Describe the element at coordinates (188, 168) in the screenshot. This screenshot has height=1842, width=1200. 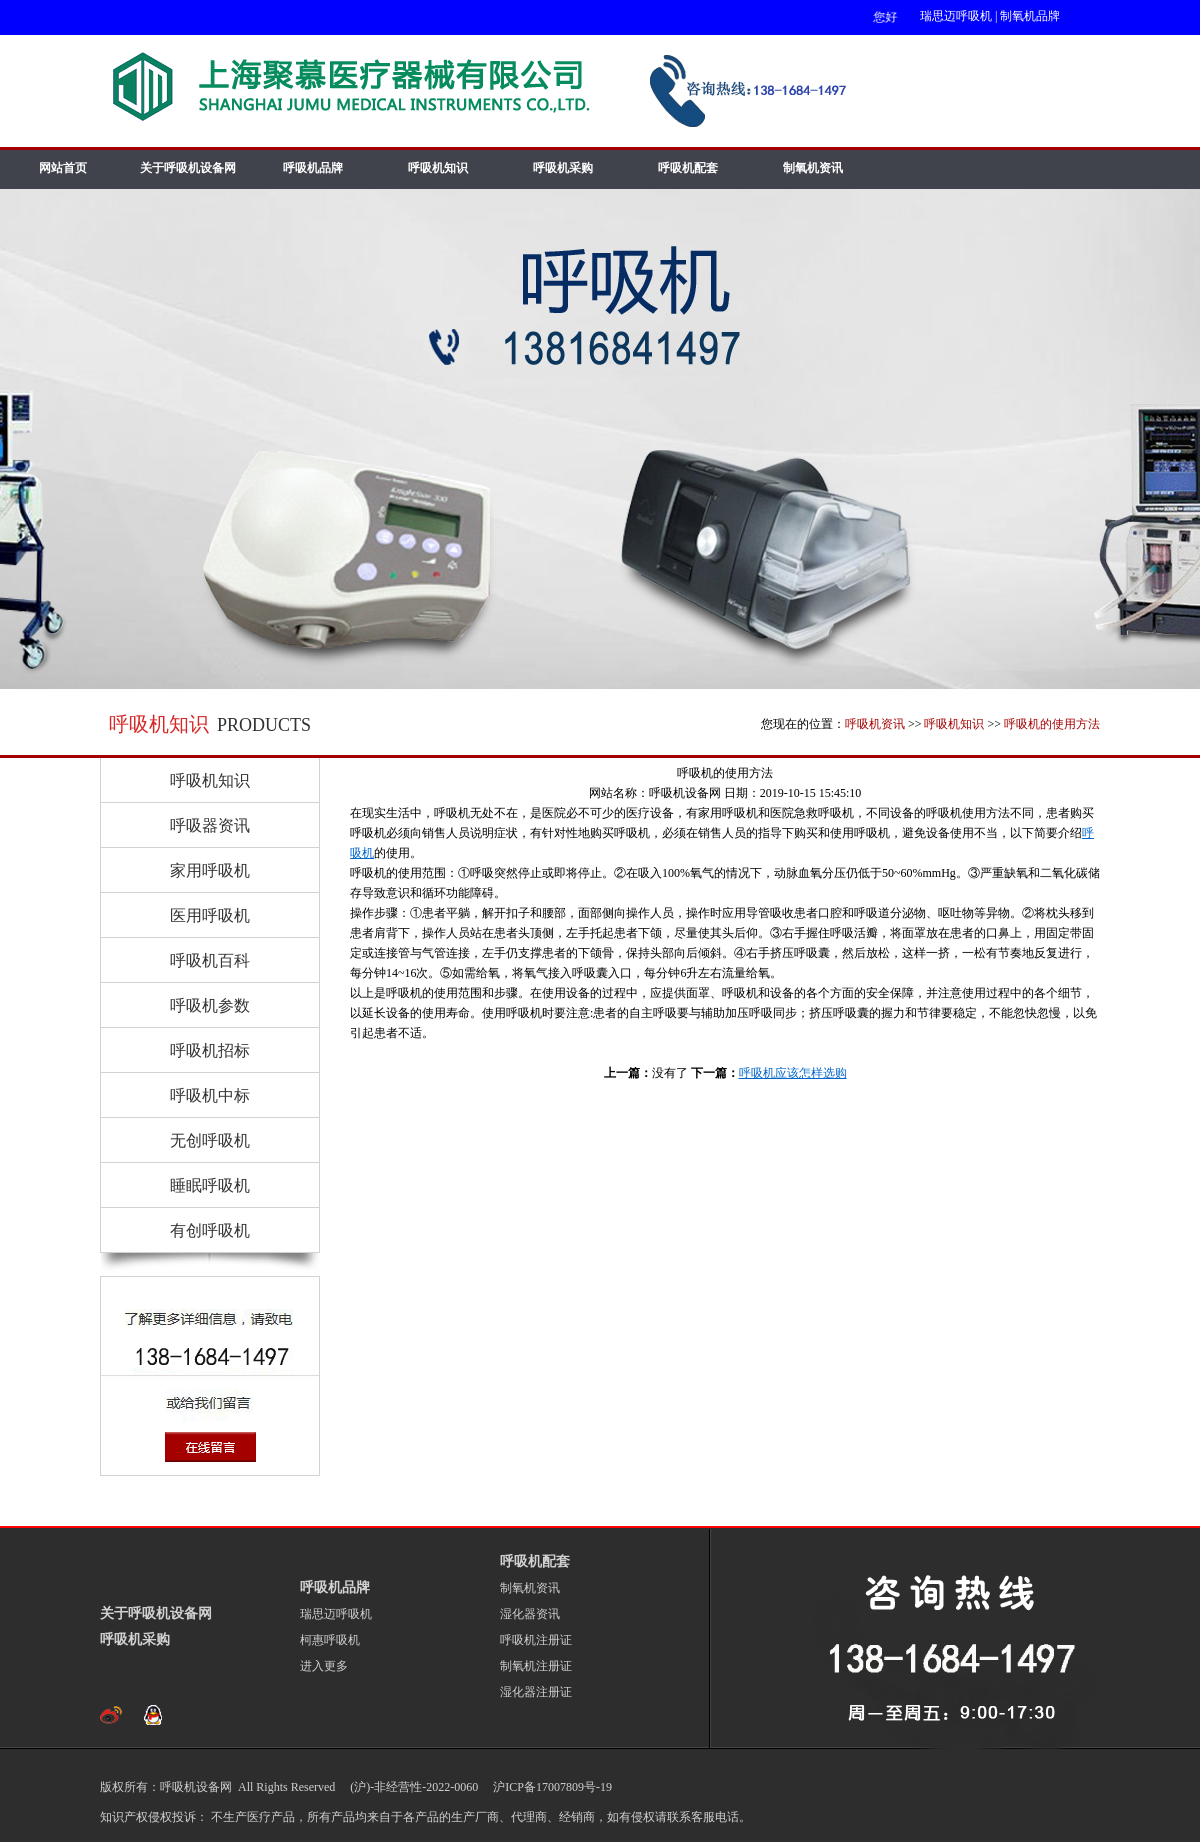
I see `关于呼吸机设备网` at that location.